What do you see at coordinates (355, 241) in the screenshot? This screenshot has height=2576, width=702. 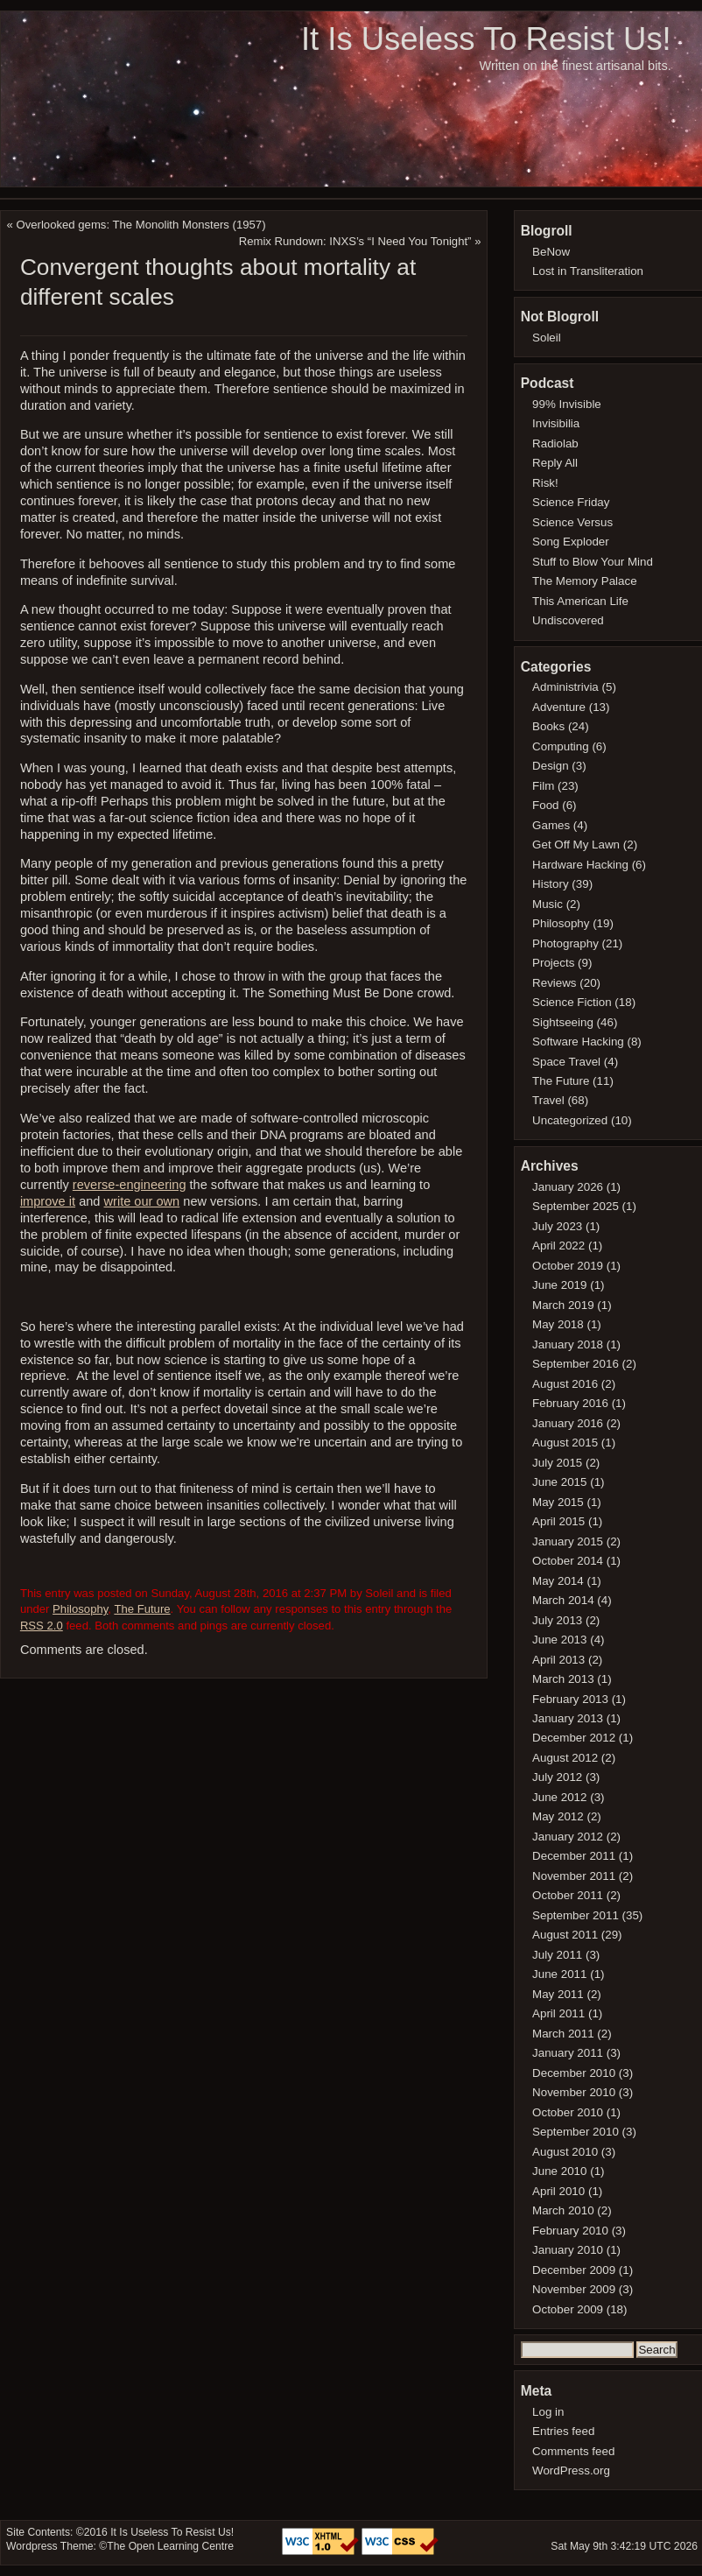 I see `Remix Rundown: INXS’s “I Need You Tonight”` at bounding box center [355, 241].